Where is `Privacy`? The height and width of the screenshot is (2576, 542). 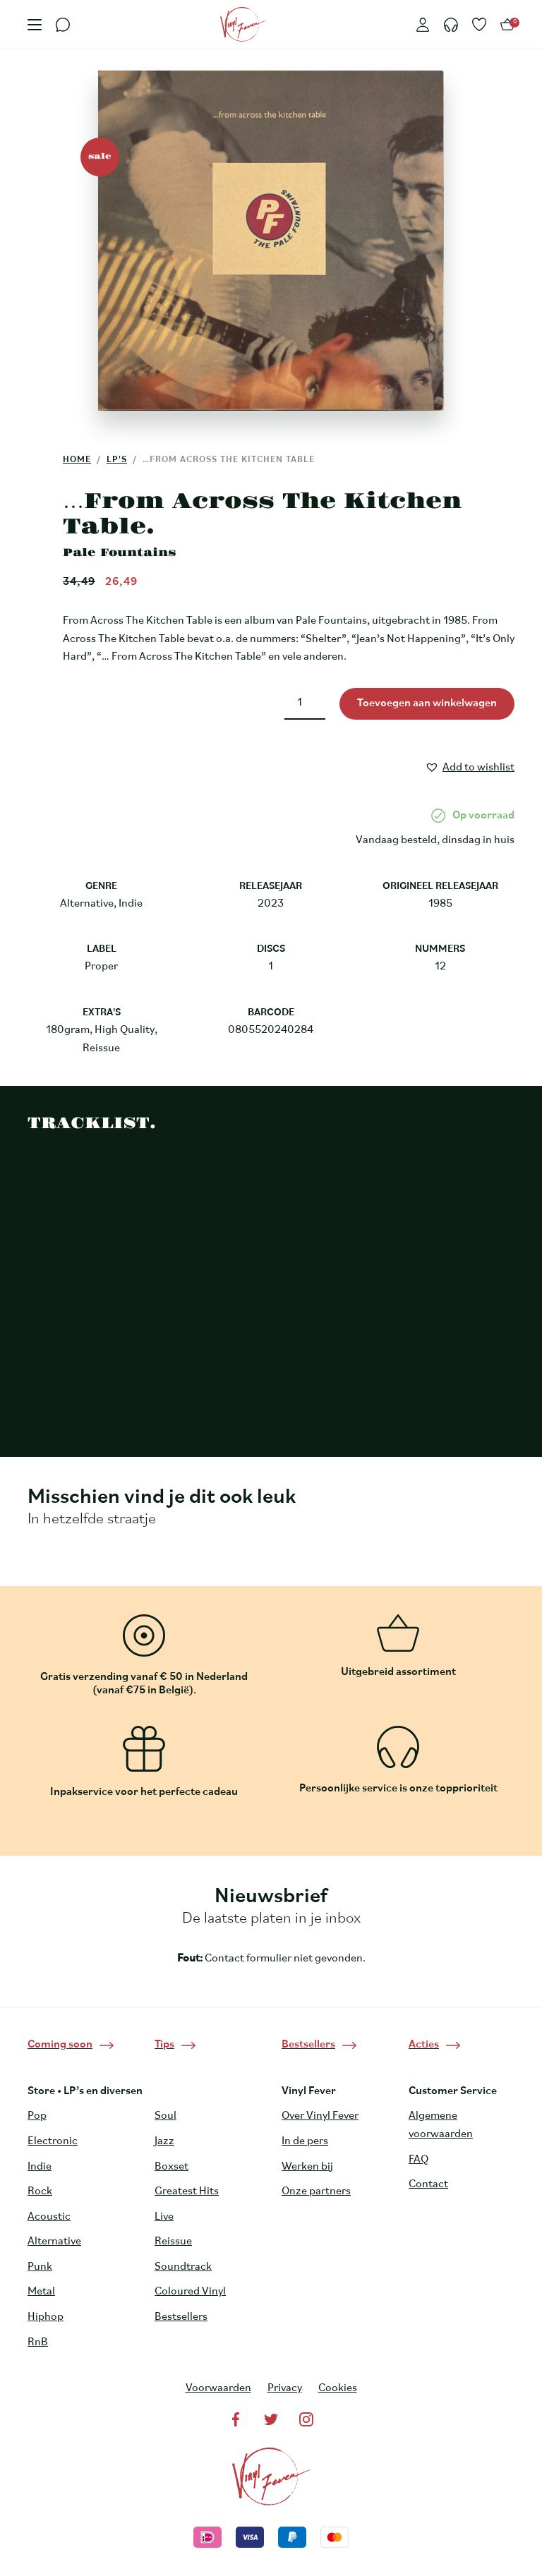 Privacy is located at coordinates (284, 2388).